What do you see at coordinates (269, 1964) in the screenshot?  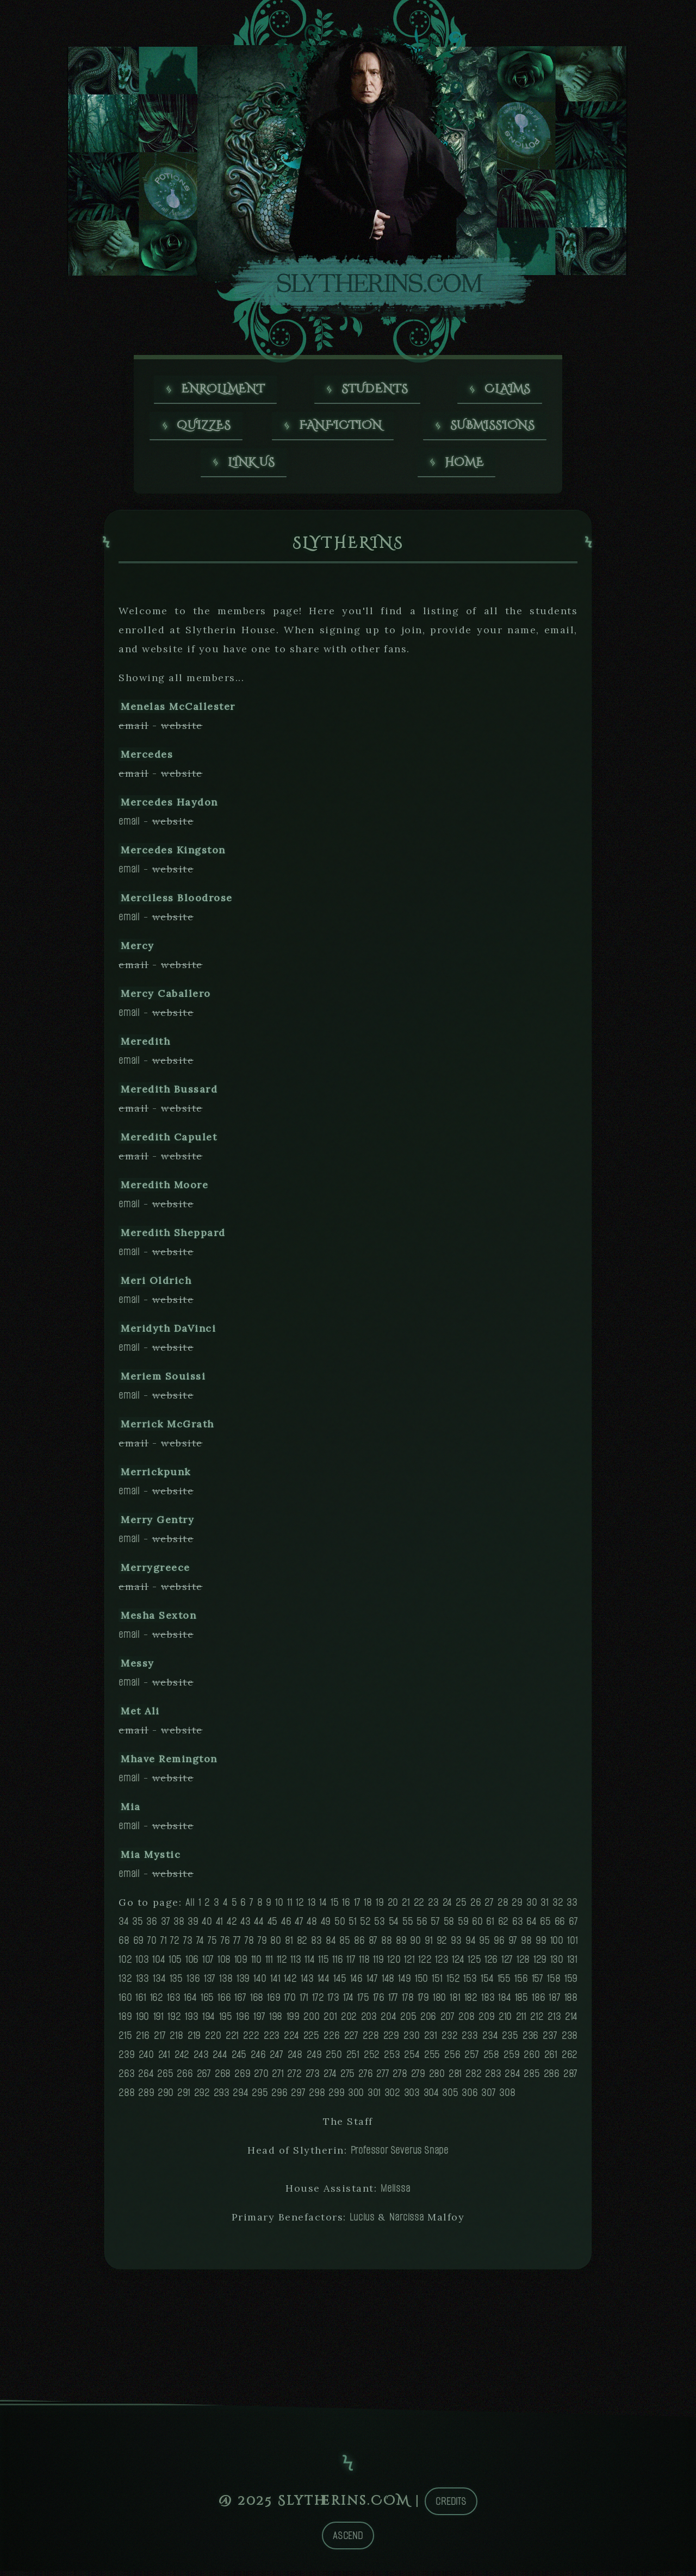 I see `111` at bounding box center [269, 1964].